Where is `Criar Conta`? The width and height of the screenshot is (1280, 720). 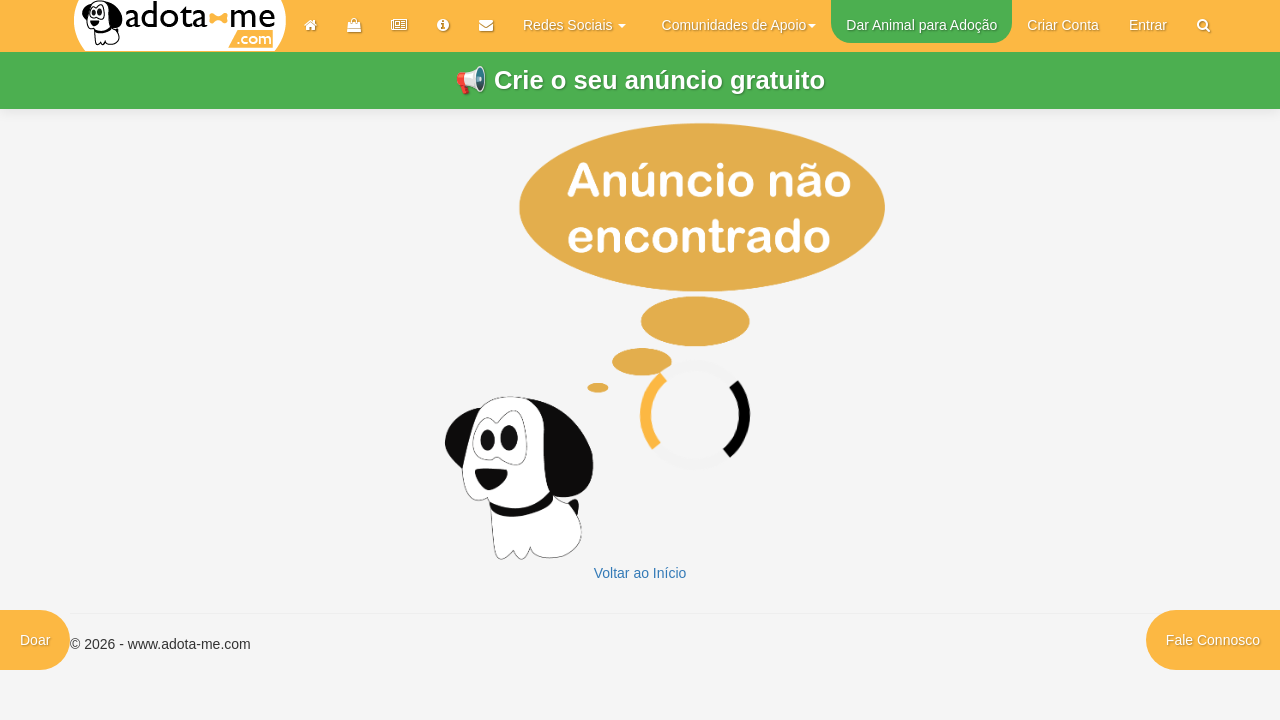
Criar Conta is located at coordinates (1063, 25).